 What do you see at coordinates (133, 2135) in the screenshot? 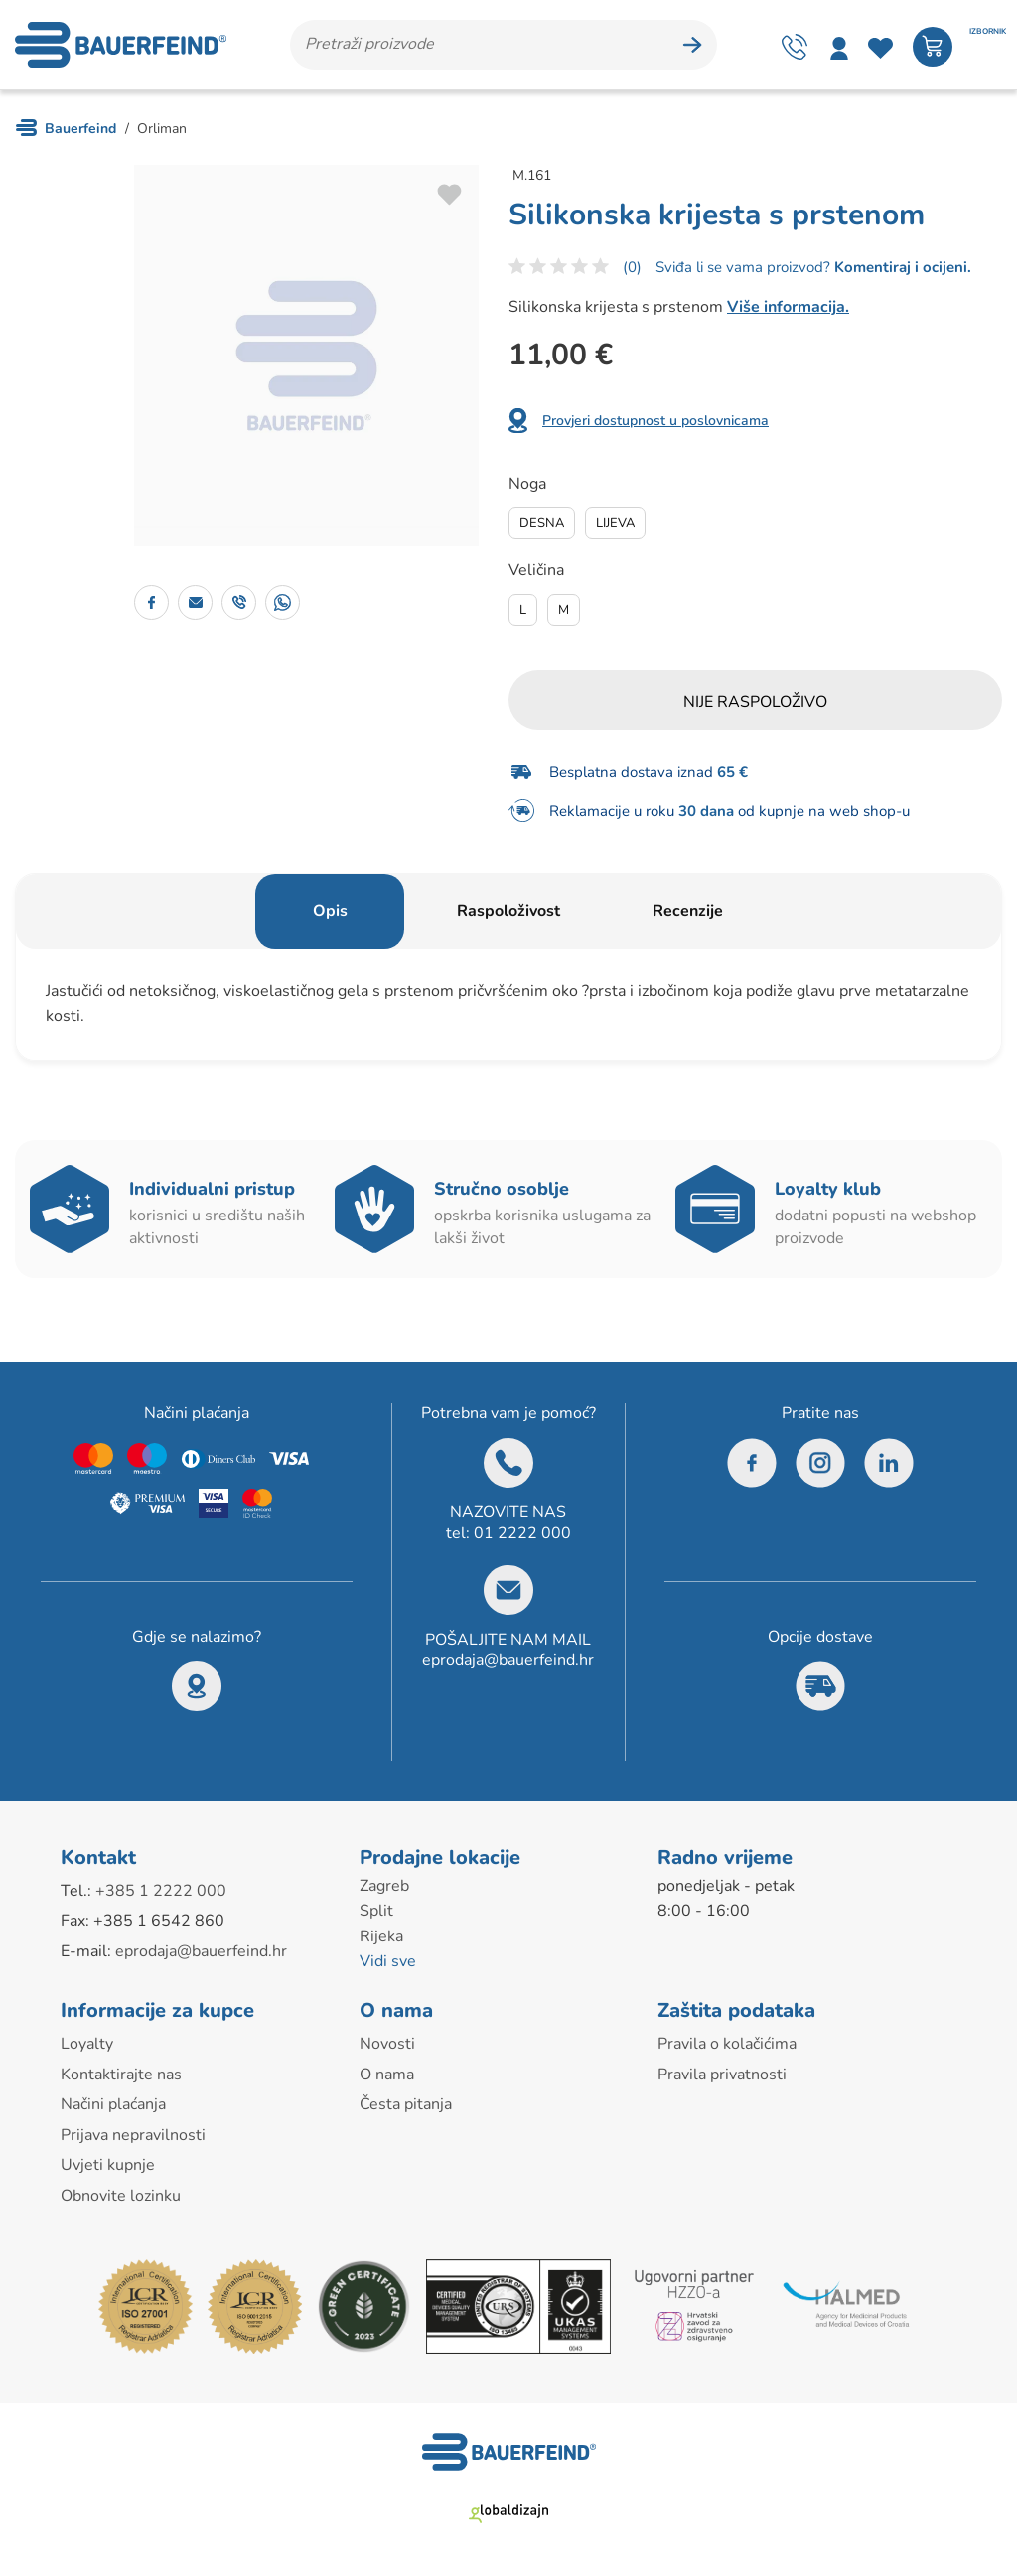
I see `Prijava nepravilnosti` at bounding box center [133, 2135].